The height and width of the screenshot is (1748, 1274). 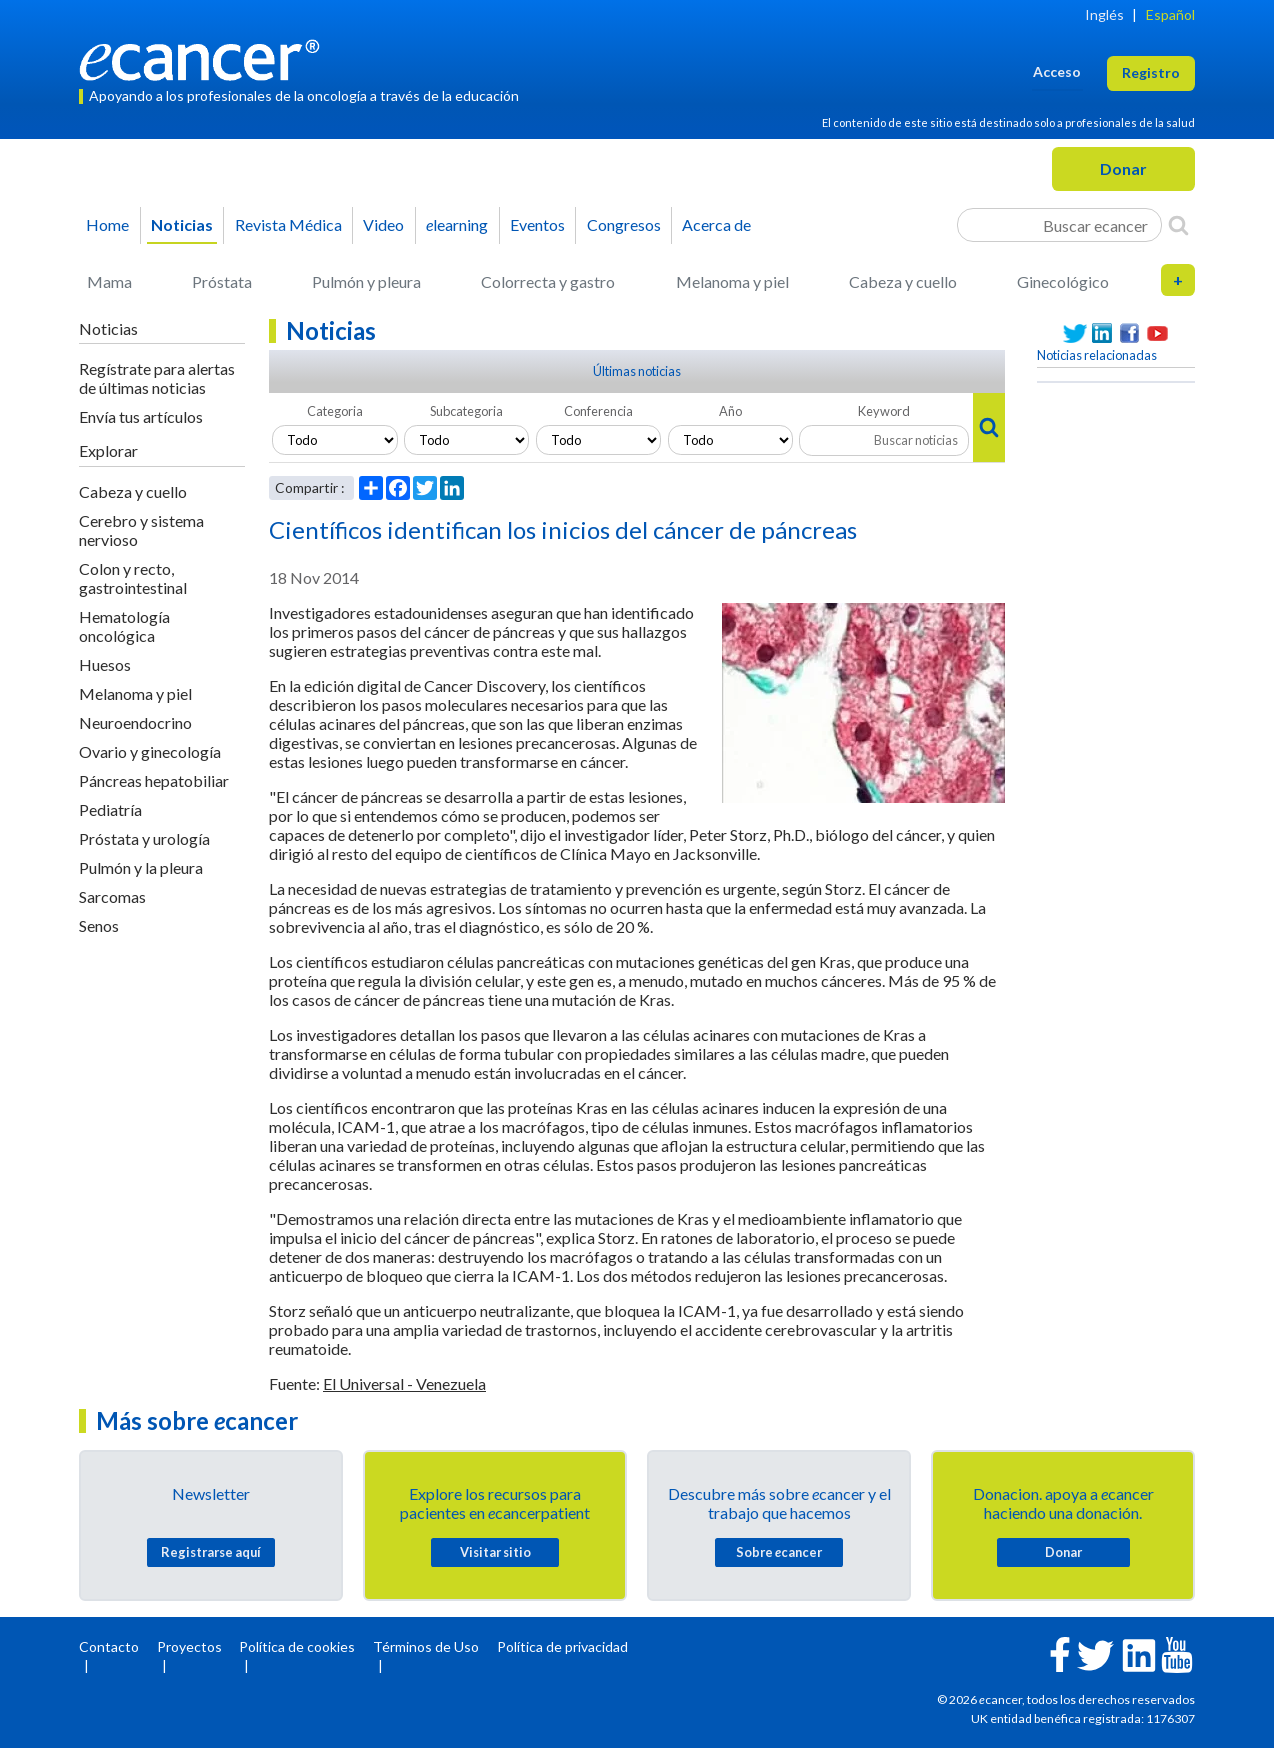 What do you see at coordinates (779, 1552) in the screenshot?
I see `Sobre cancer` at bounding box center [779, 1552].